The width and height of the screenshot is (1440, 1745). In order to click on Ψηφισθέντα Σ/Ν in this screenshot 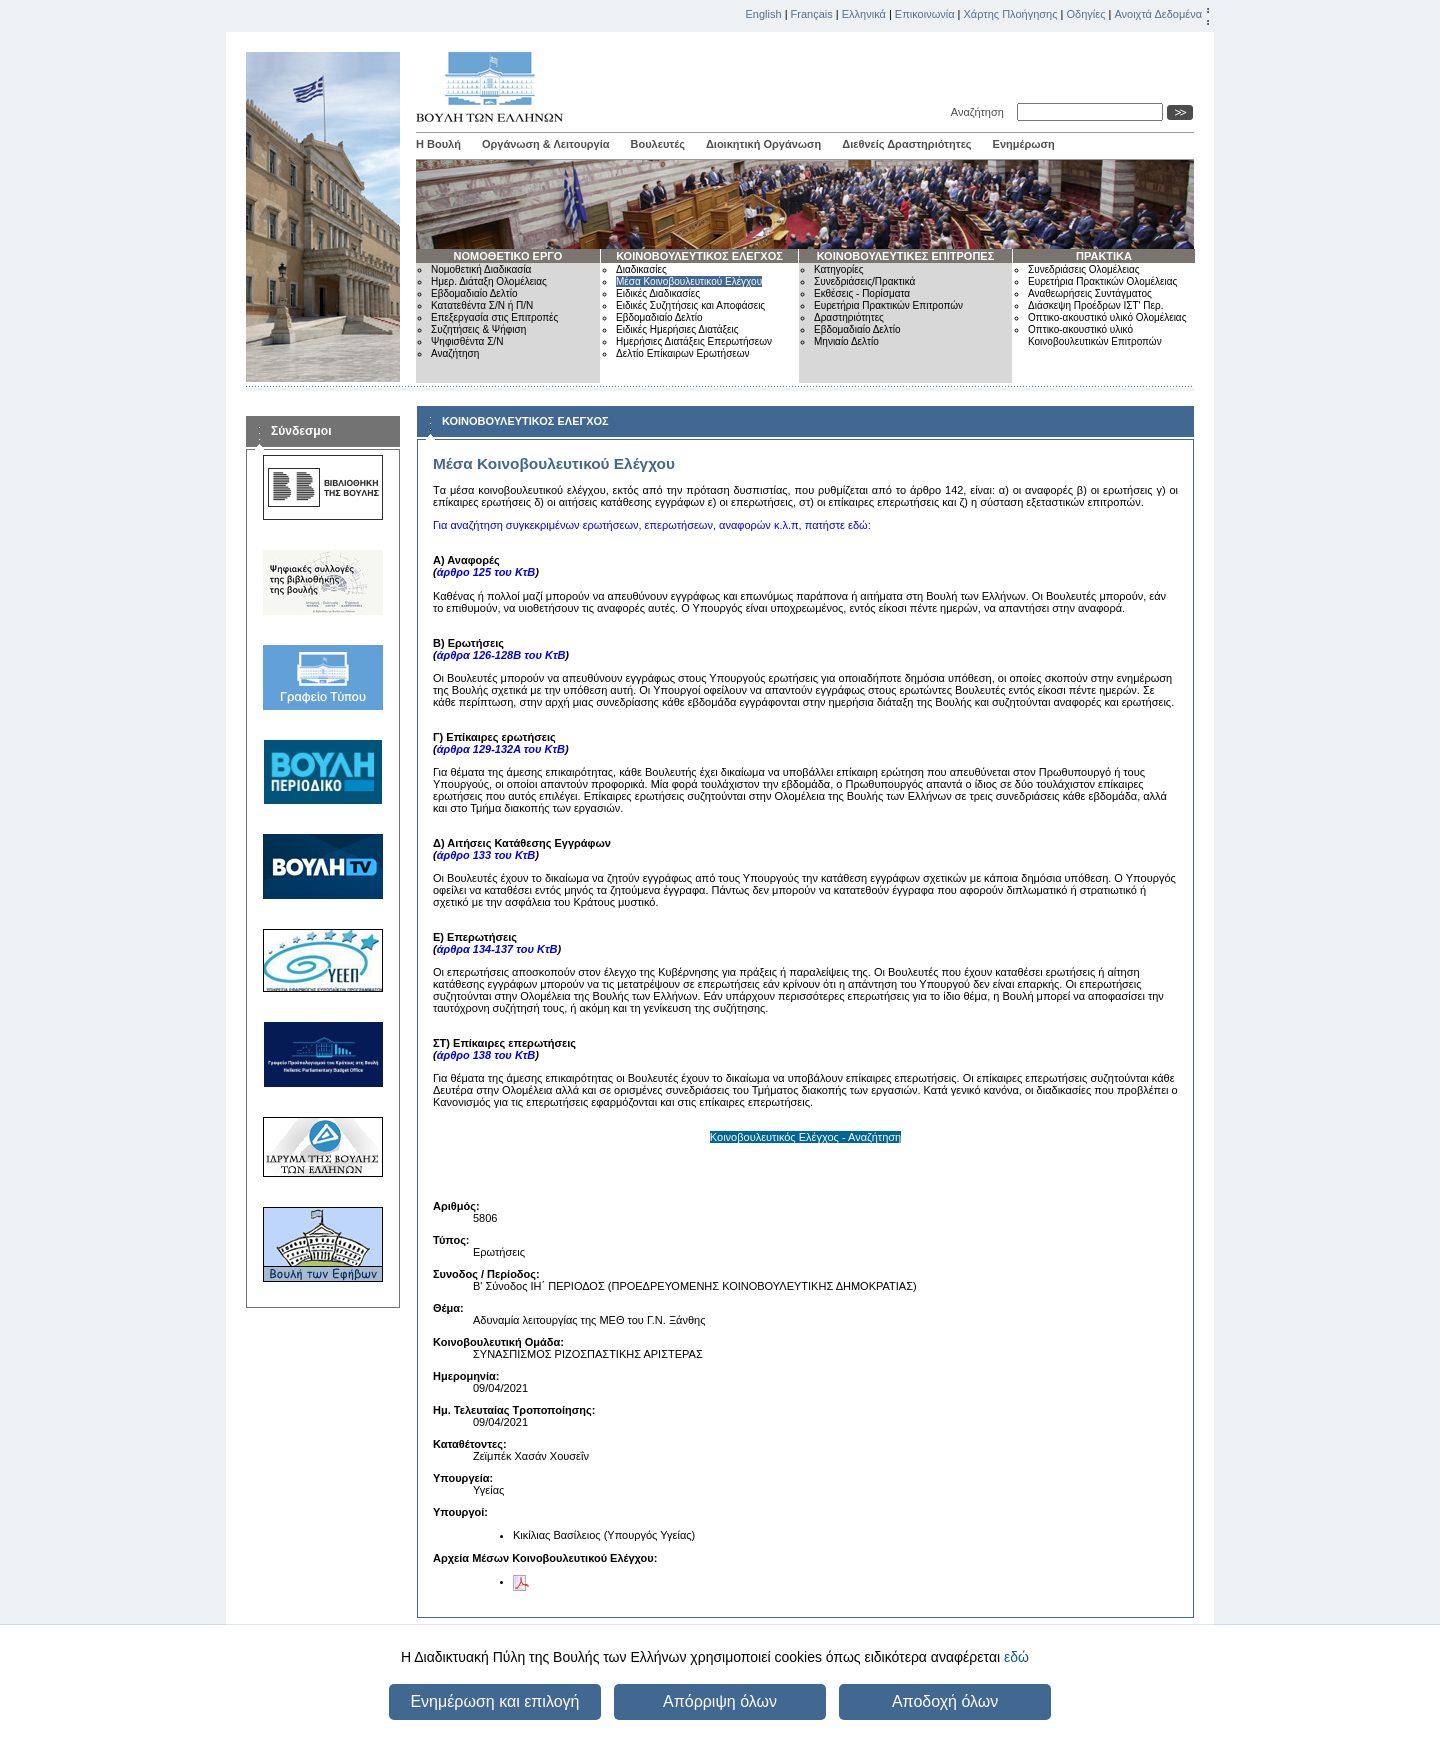, I will do `click(467, 341)`.